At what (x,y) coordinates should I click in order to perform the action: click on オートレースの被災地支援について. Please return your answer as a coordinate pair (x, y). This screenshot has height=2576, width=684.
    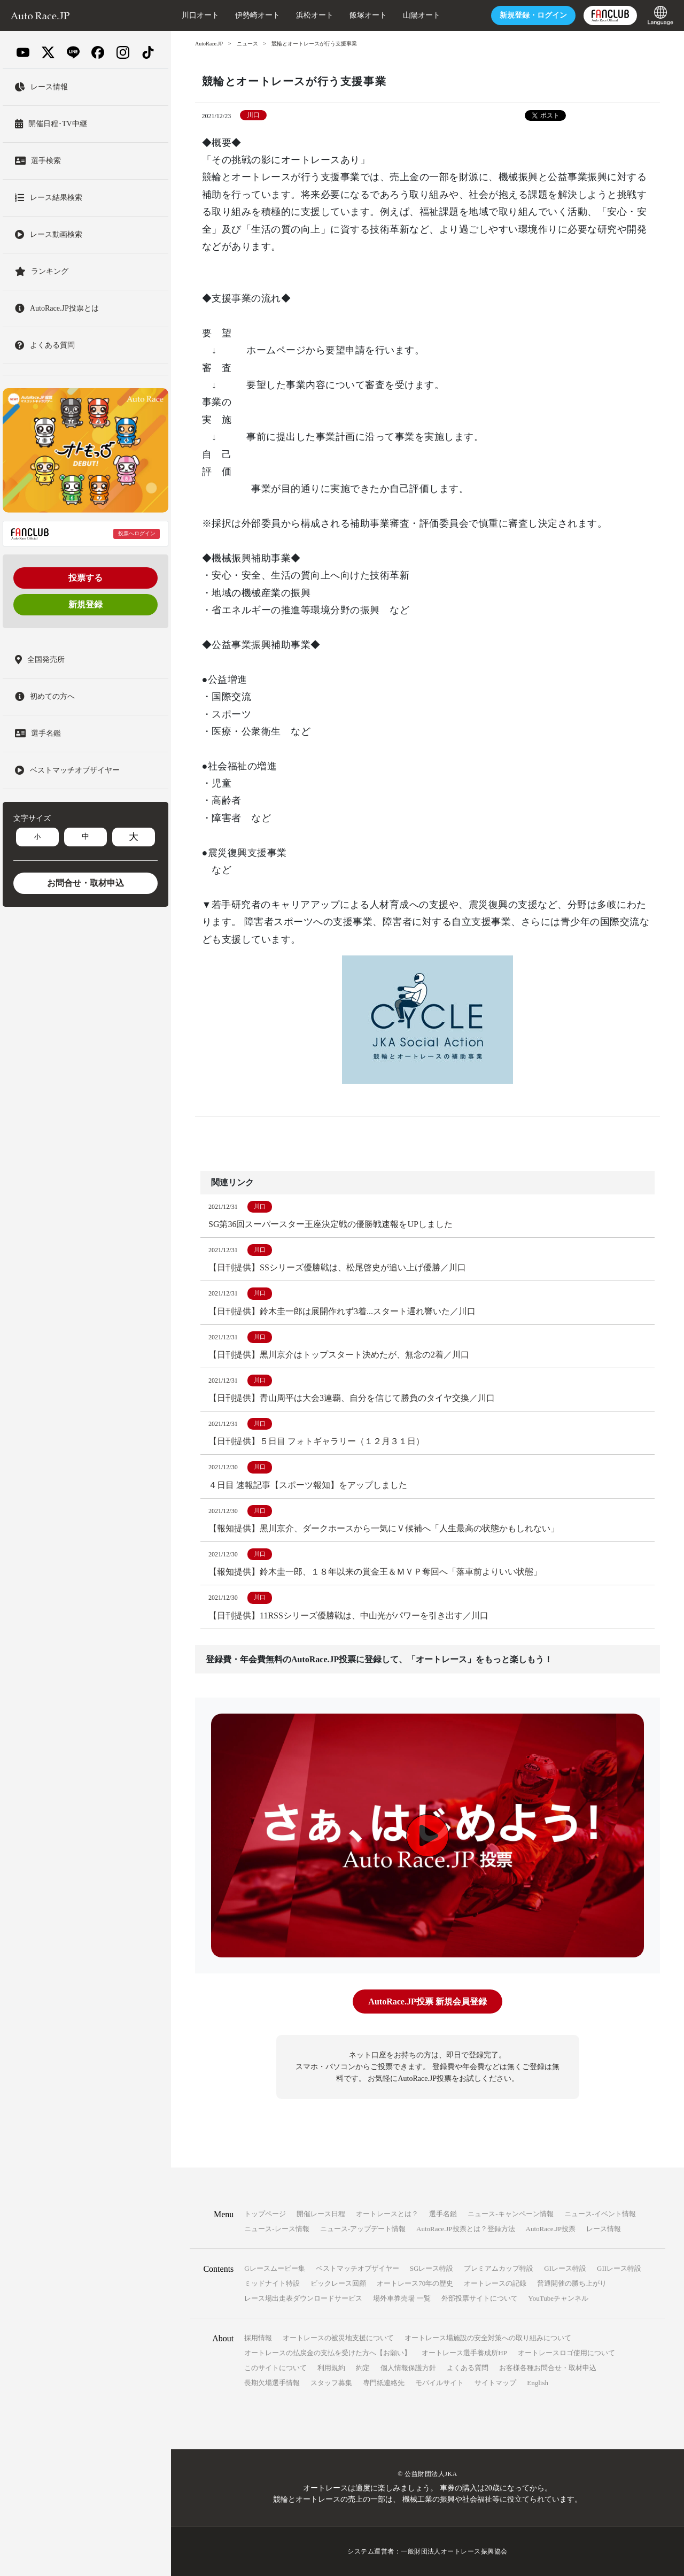
    Looking at the image, I should click on (338, 2338).